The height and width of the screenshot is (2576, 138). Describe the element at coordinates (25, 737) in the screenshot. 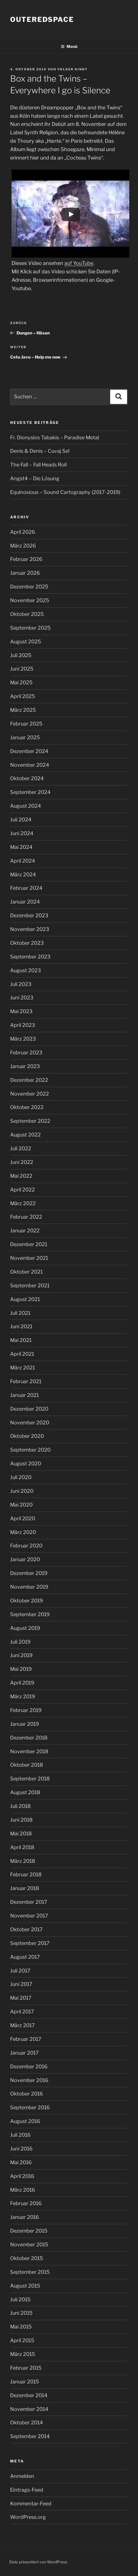

I see `Januar 2025` at that location.